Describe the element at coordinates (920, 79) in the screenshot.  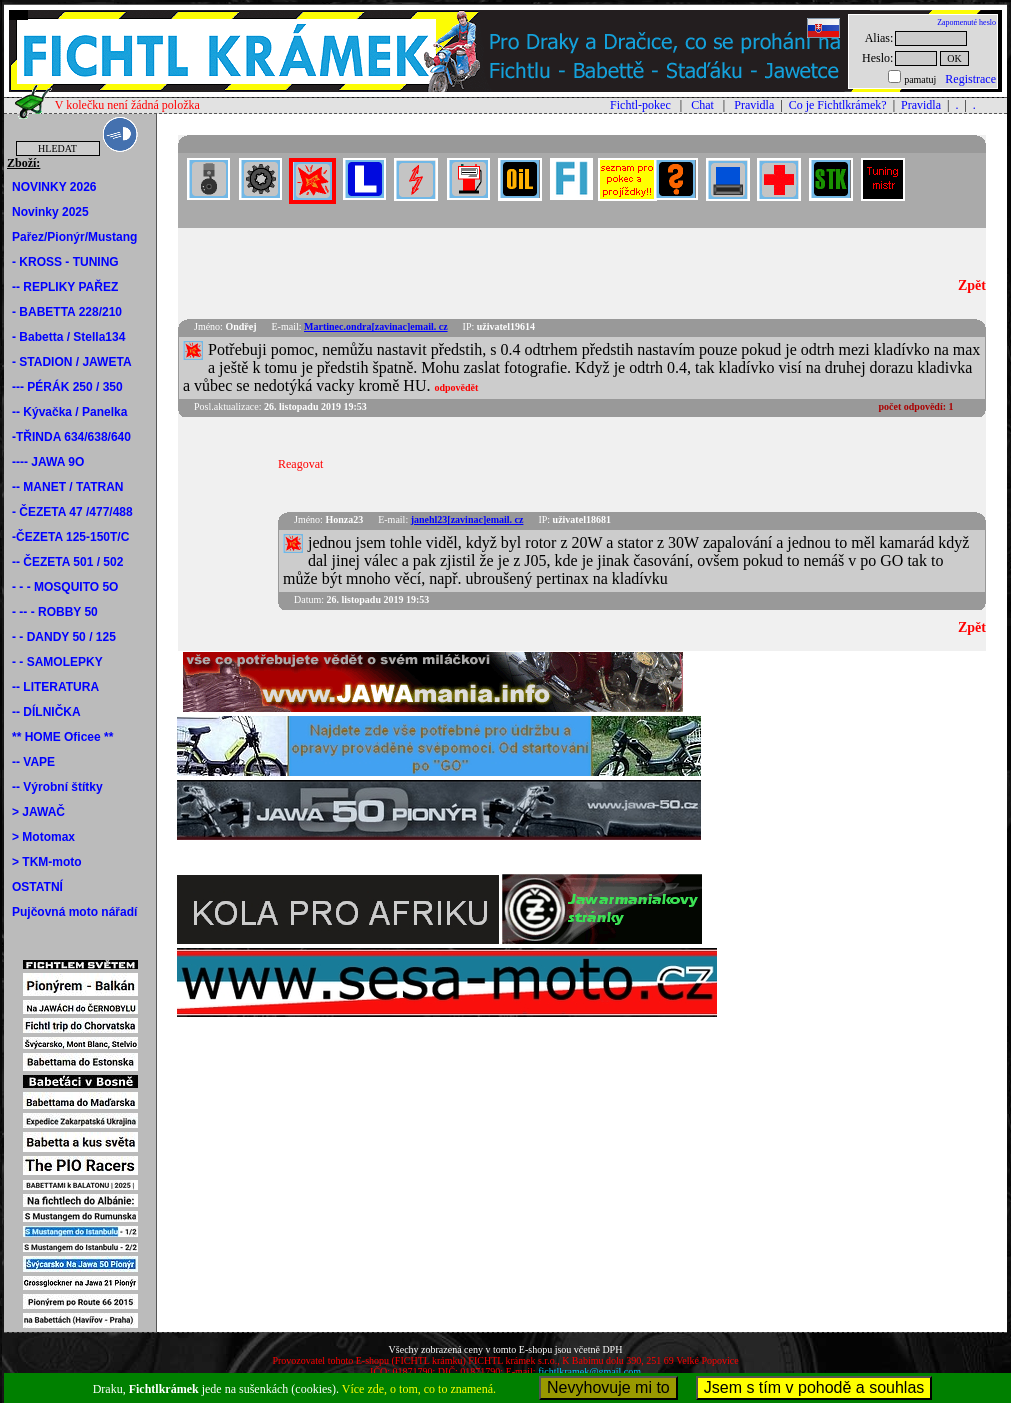
I see `pamatuj` at that location.